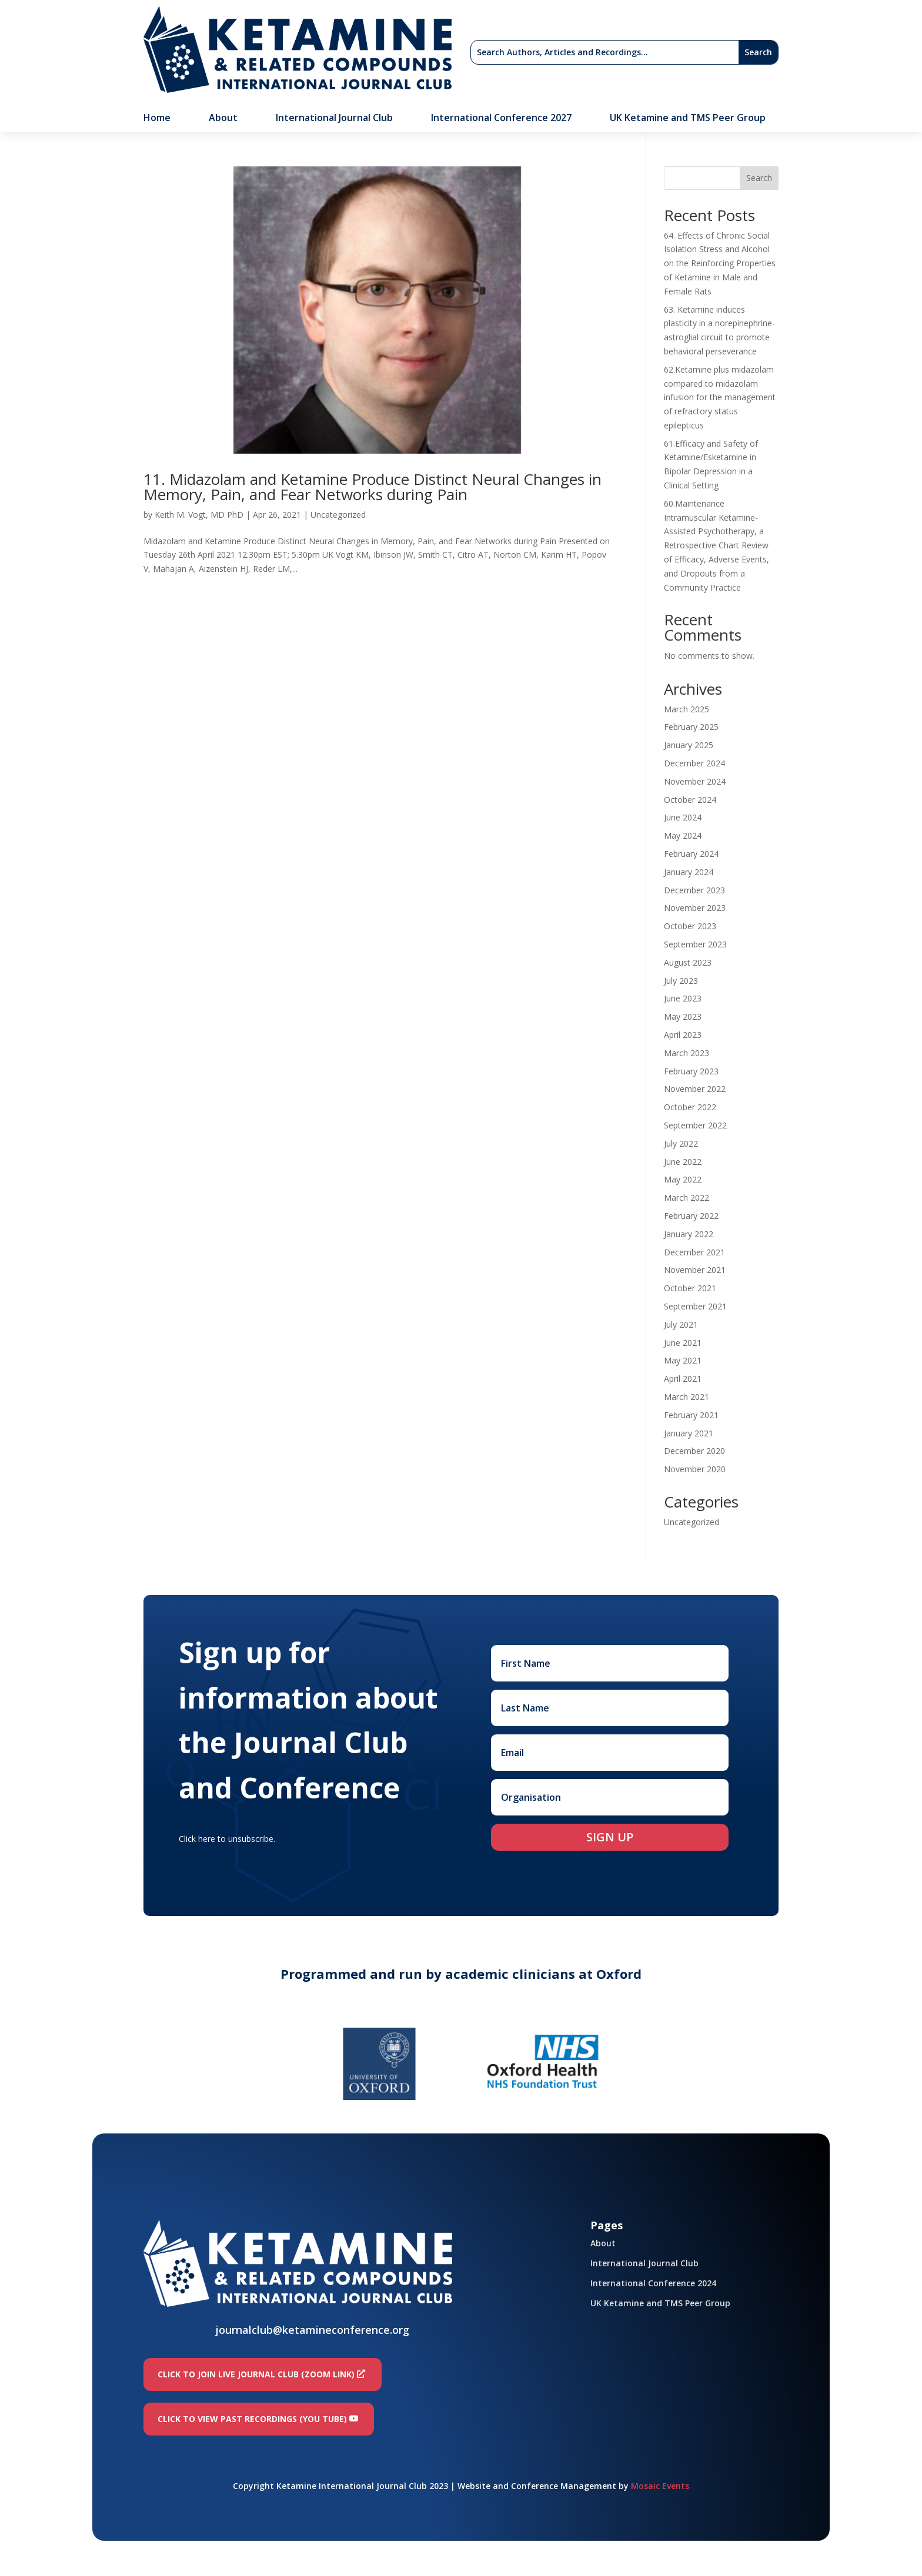 This screenshot has width=922, height=2576. I want to click on January 2024, so click(688, 871).